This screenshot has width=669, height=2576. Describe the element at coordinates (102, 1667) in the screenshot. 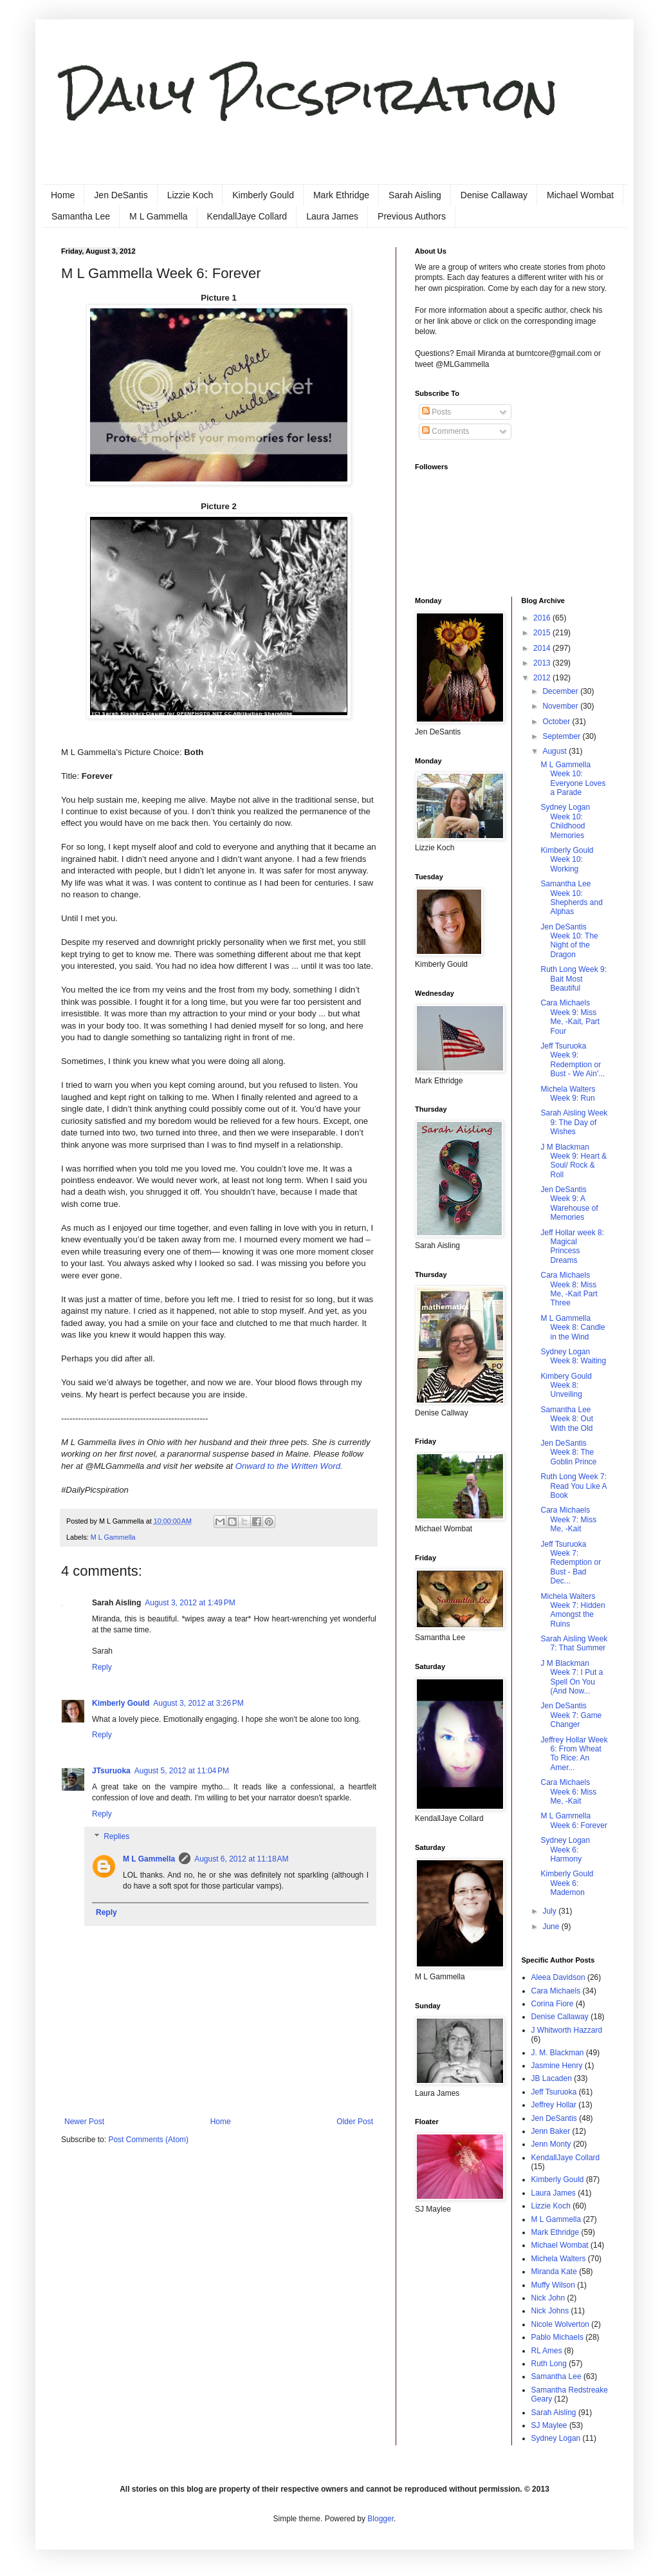

I see `Reply` at that location.